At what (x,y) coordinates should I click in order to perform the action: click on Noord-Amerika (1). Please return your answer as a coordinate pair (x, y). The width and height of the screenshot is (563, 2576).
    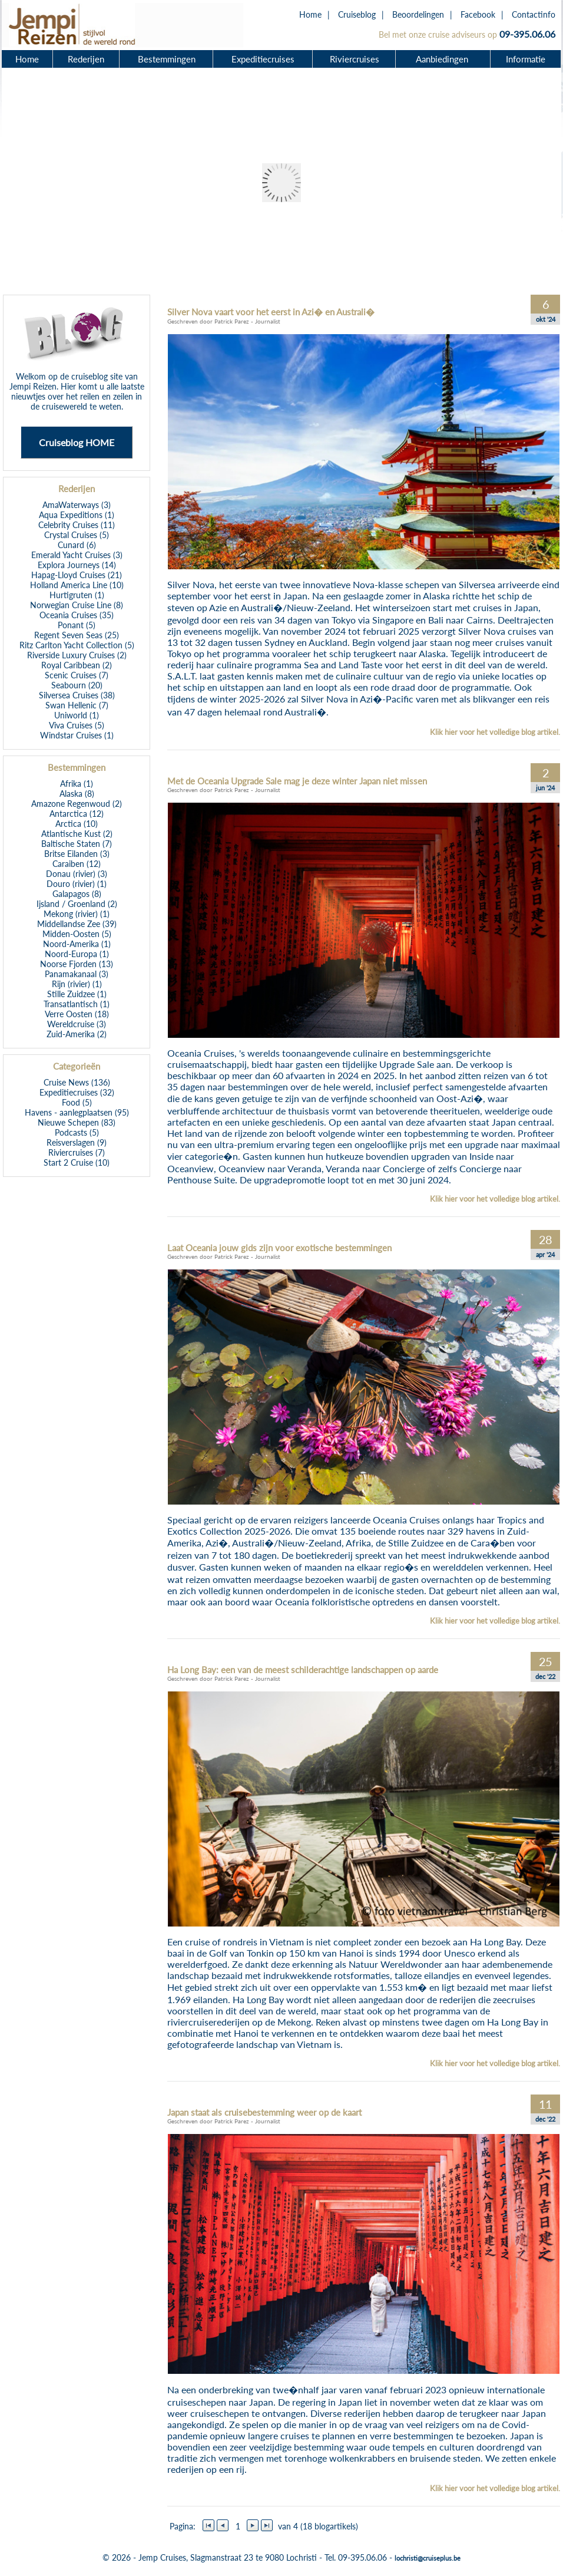
    Looking at the image, I should click on (77, 944).